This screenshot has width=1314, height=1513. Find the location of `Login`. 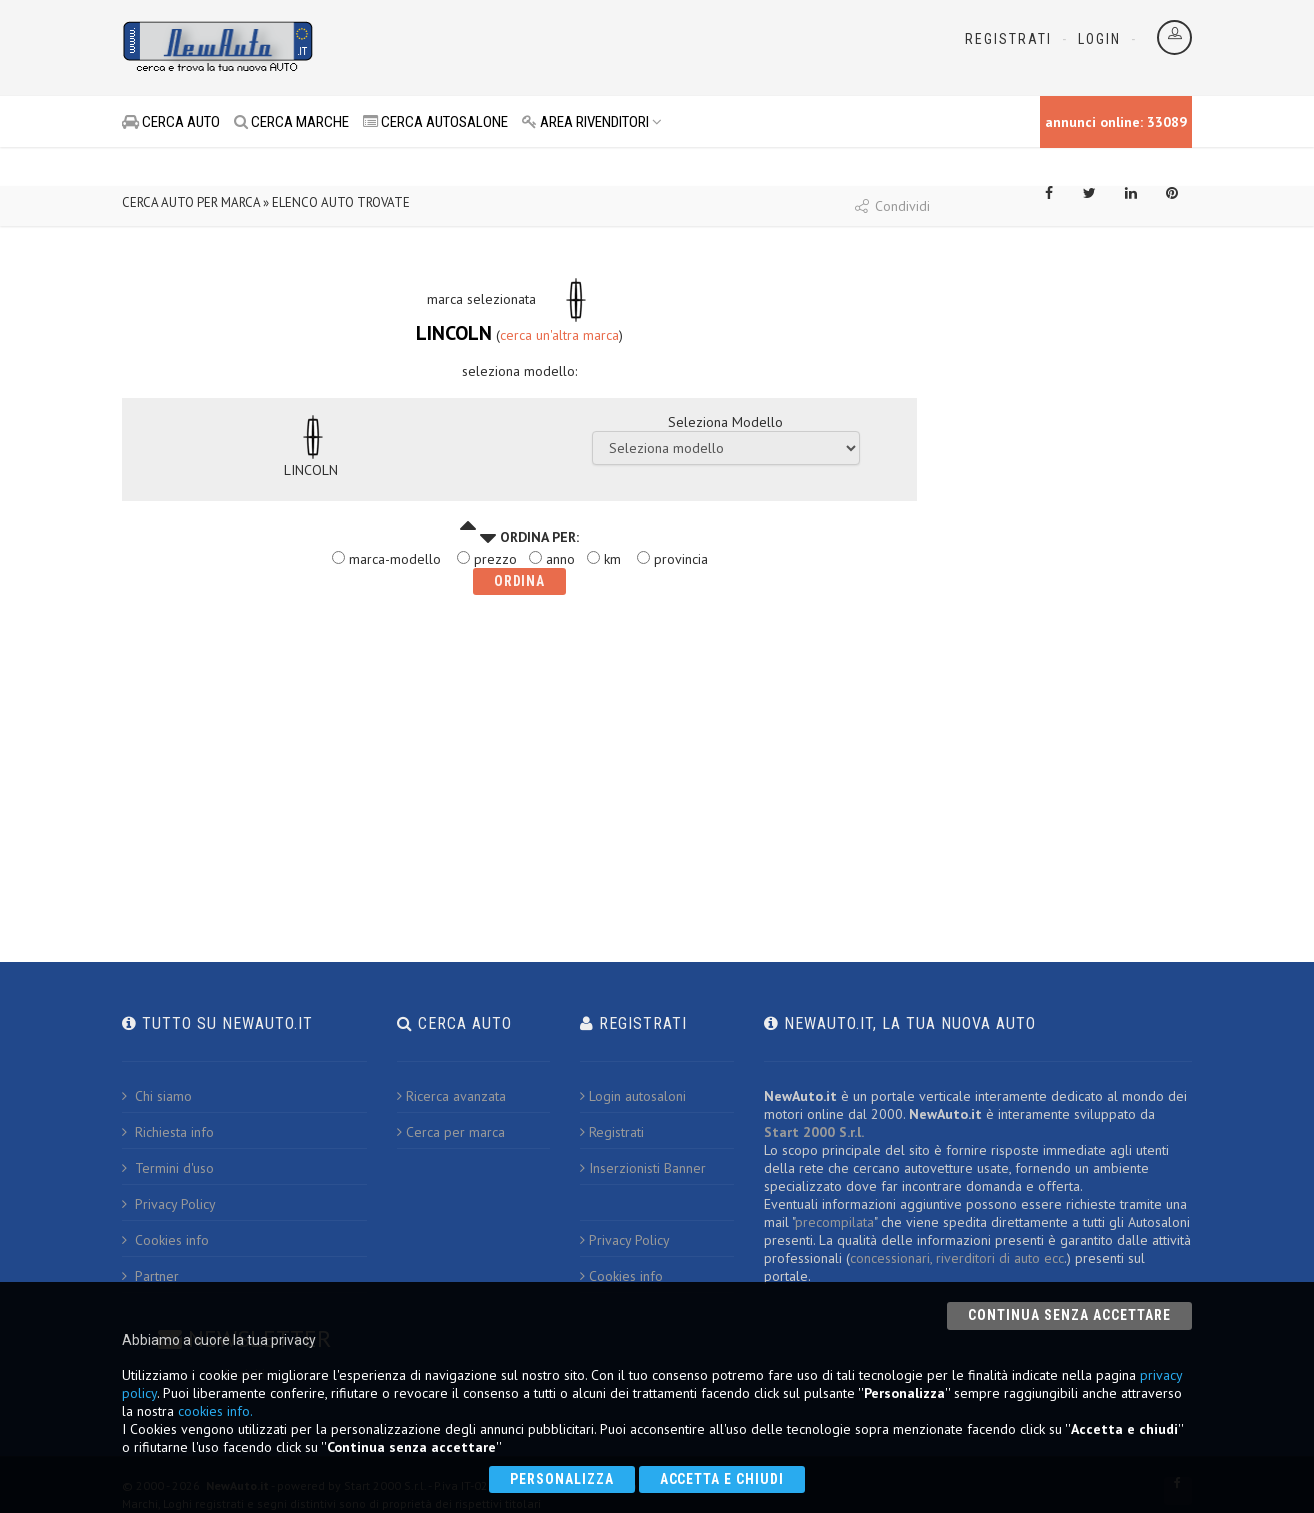

Login is located at coordinates (1099, 39).